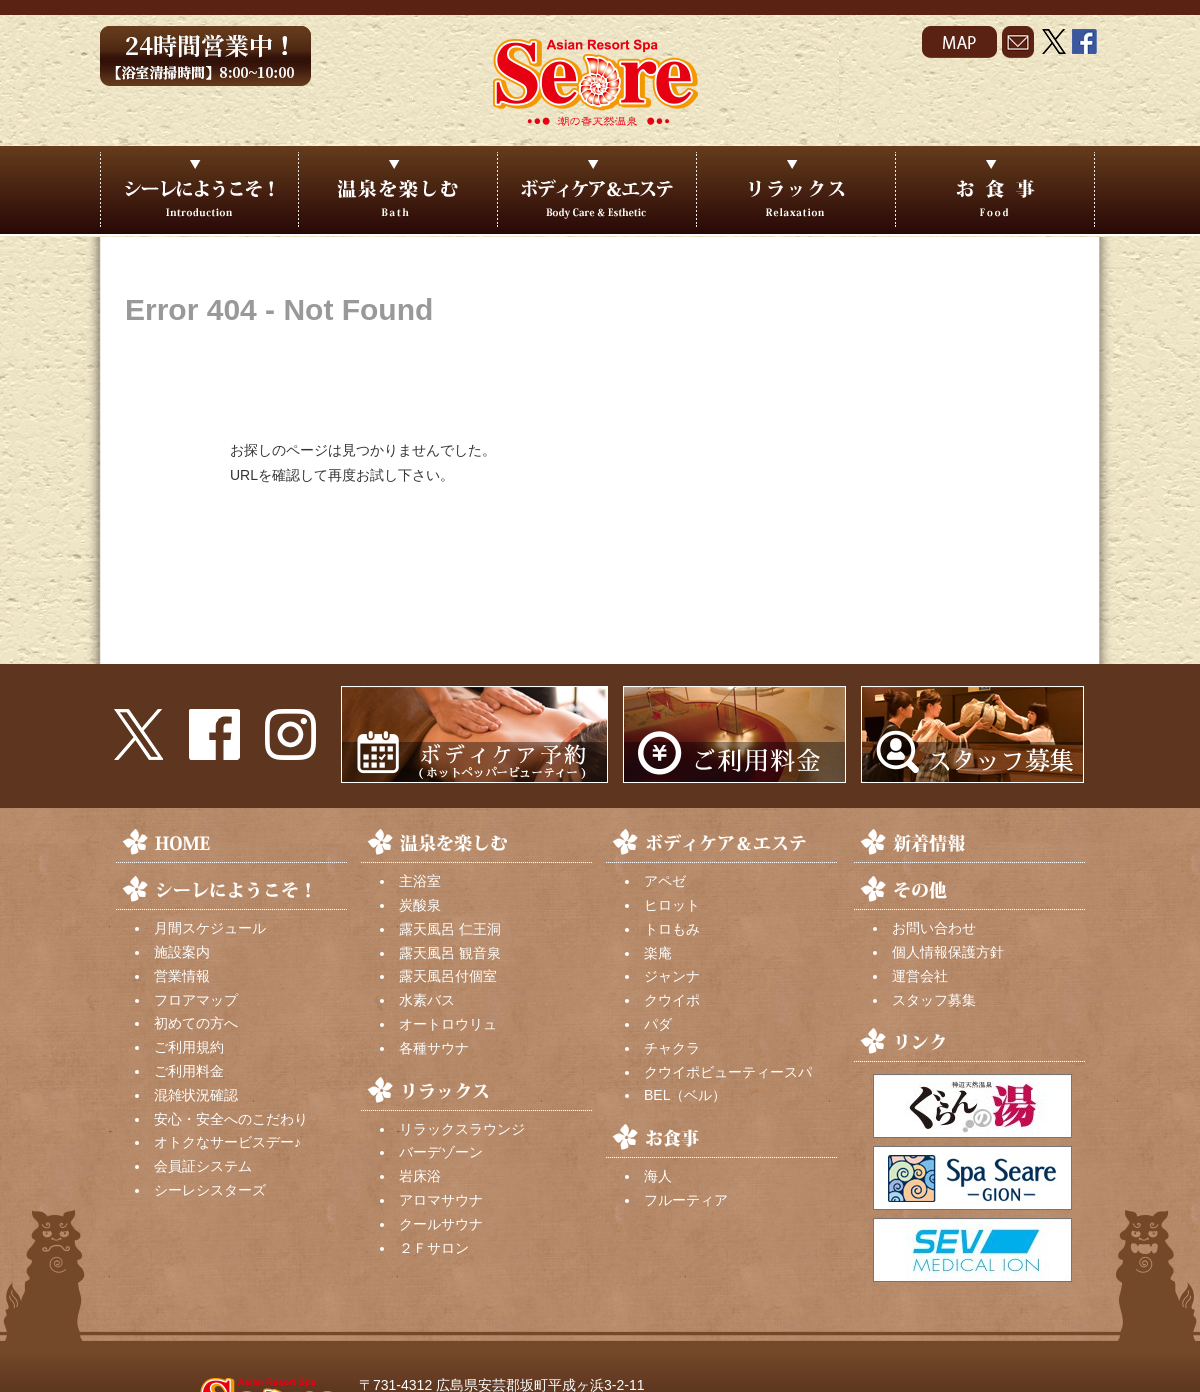  Describe the element at coordinates (462, 1129) in the screenshot. I see `リラックスラウンジ` at that location.